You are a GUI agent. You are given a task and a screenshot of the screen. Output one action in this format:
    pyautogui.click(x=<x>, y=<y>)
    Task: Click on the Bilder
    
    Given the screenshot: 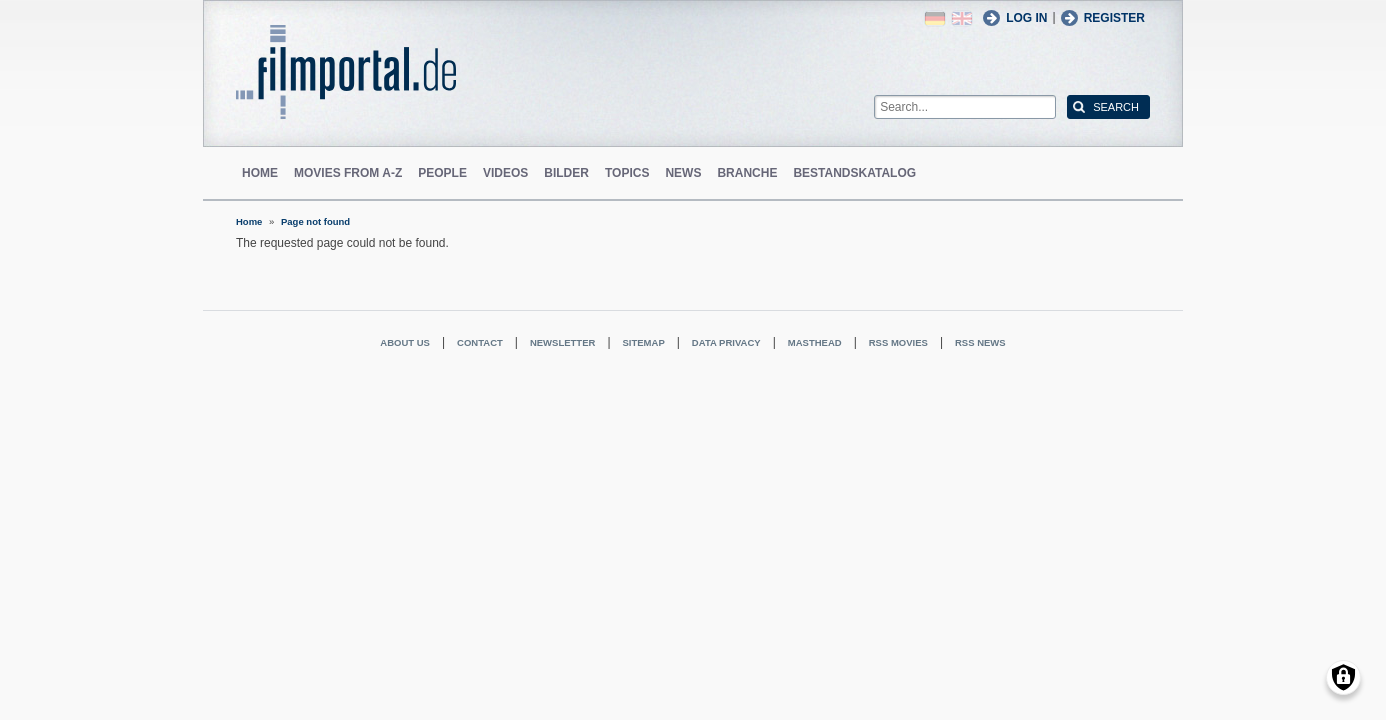 What is the action you would take?
    pyautogui.click(x=566, y=173)
    